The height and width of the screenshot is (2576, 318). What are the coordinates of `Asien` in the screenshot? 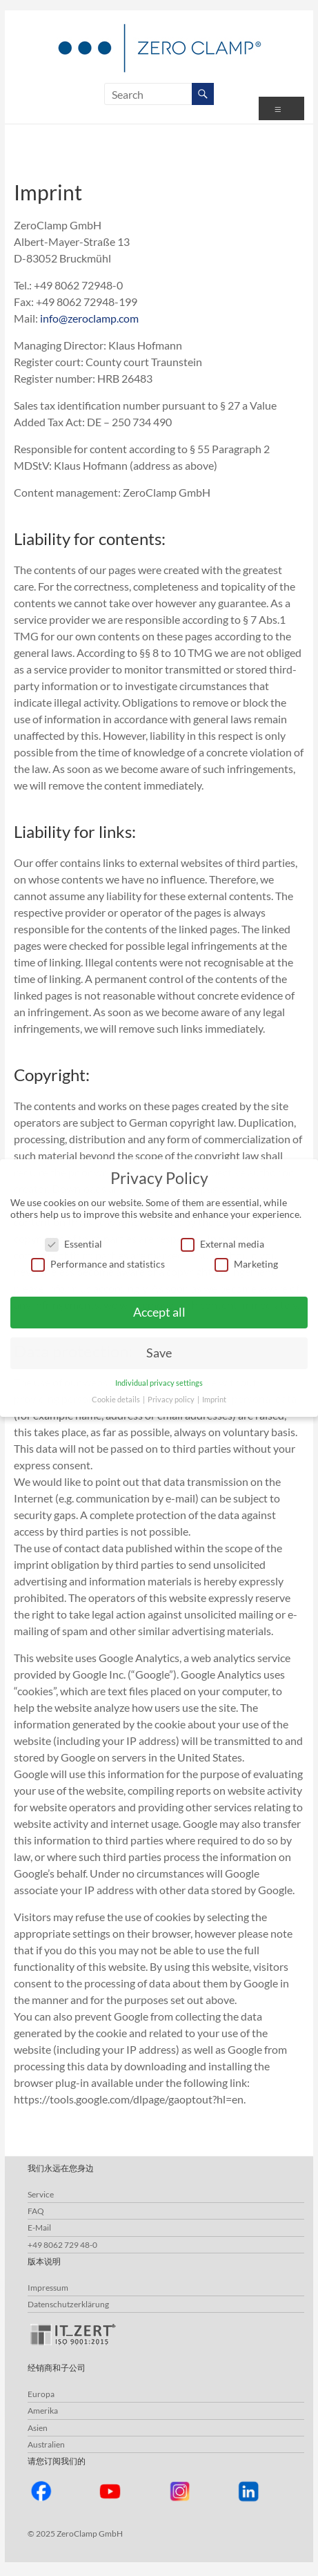 It's located at (38, 2428).